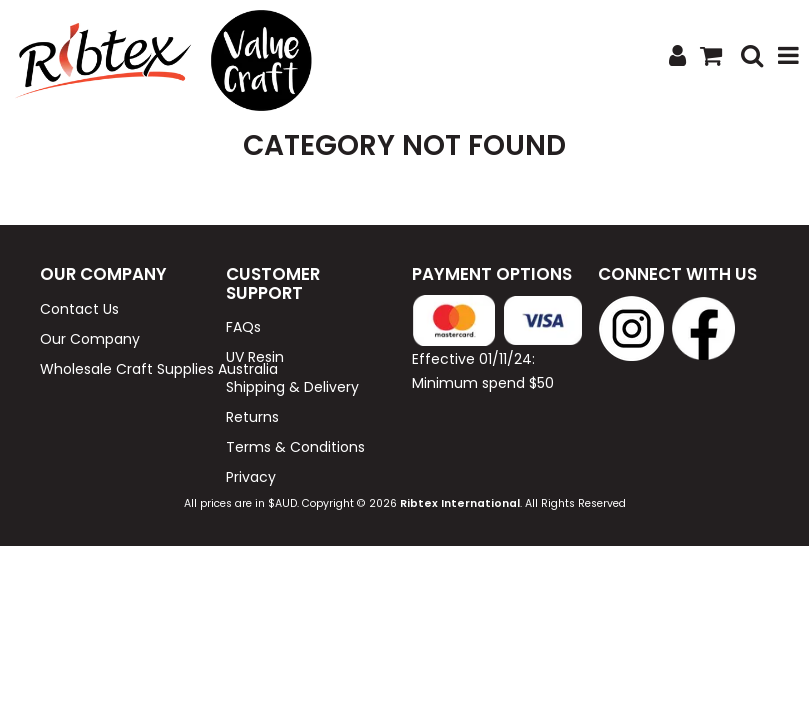 Image resolution: width=809 pixels, height=720 pixels. What do you see at coordinates (252, 417) in the screenshot?
I see `Returns` at bounding box center [252, 417].